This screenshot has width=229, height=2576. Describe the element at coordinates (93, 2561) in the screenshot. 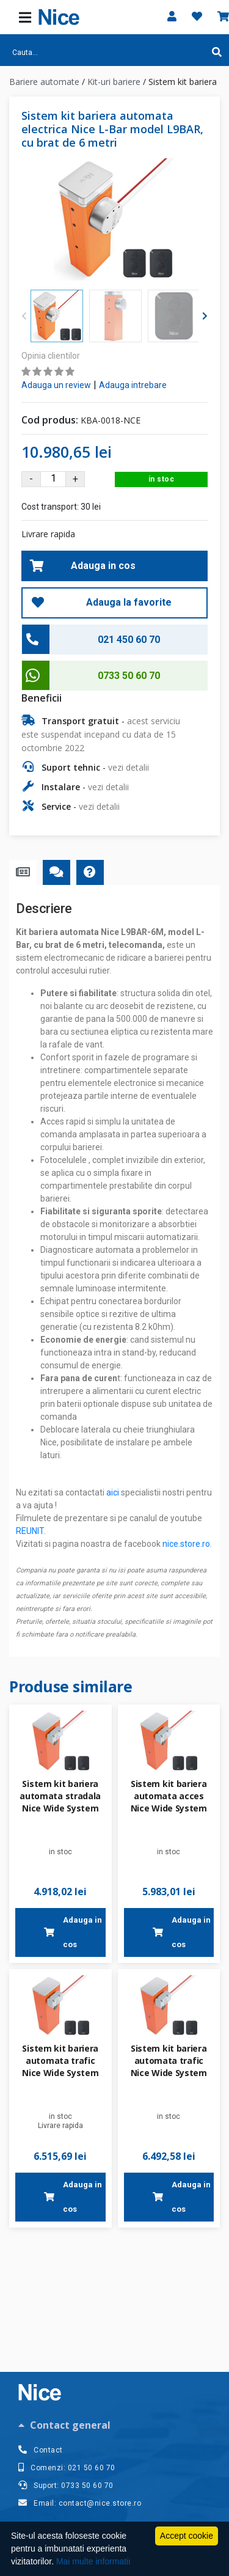

I see `Mai multe informatii` at that location.